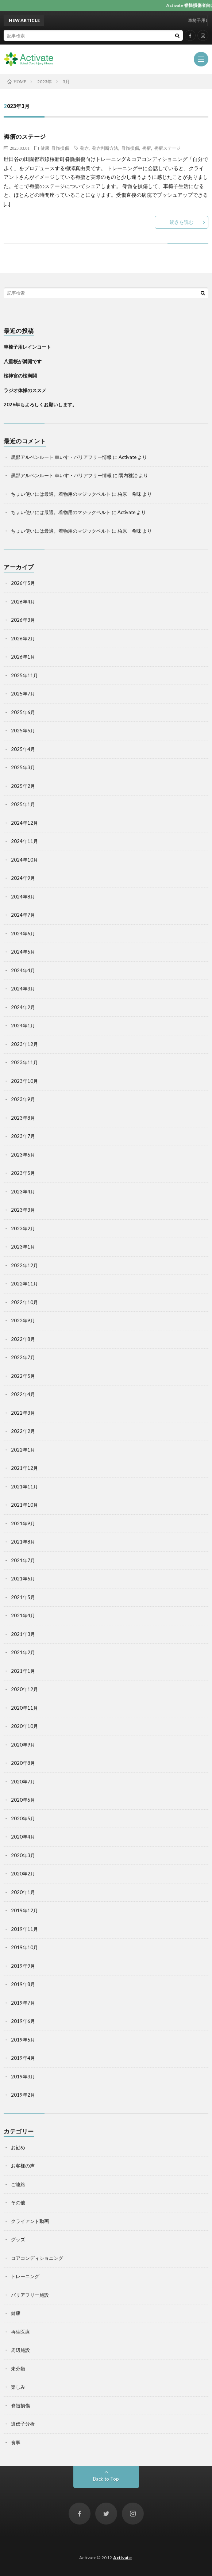  What do you see at coordinates (18, 2184) in the screenshot?
I see `ご連絡` at bounding box center [18, 2184].